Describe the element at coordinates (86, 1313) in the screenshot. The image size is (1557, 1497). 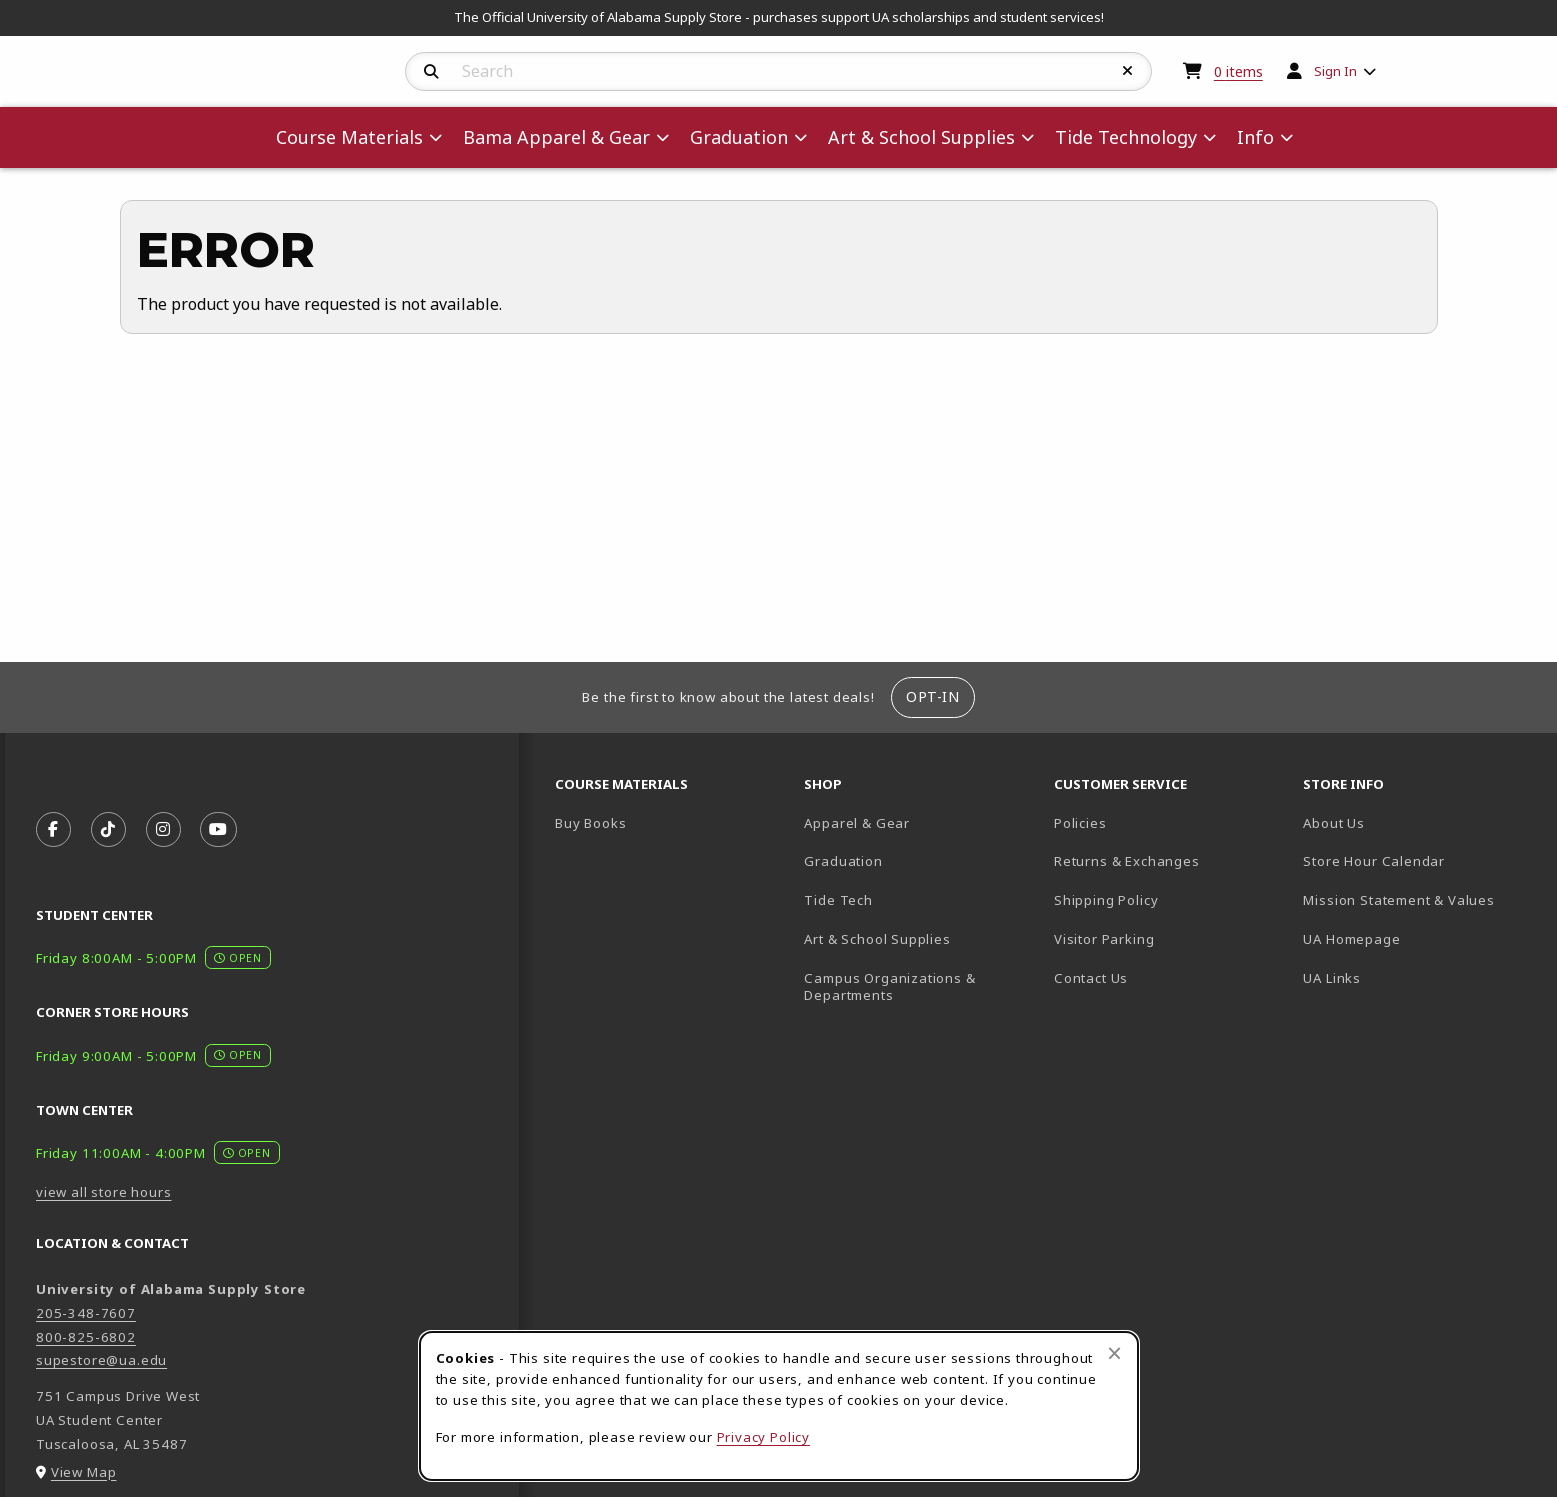
I see `205-348-7607` at that location.